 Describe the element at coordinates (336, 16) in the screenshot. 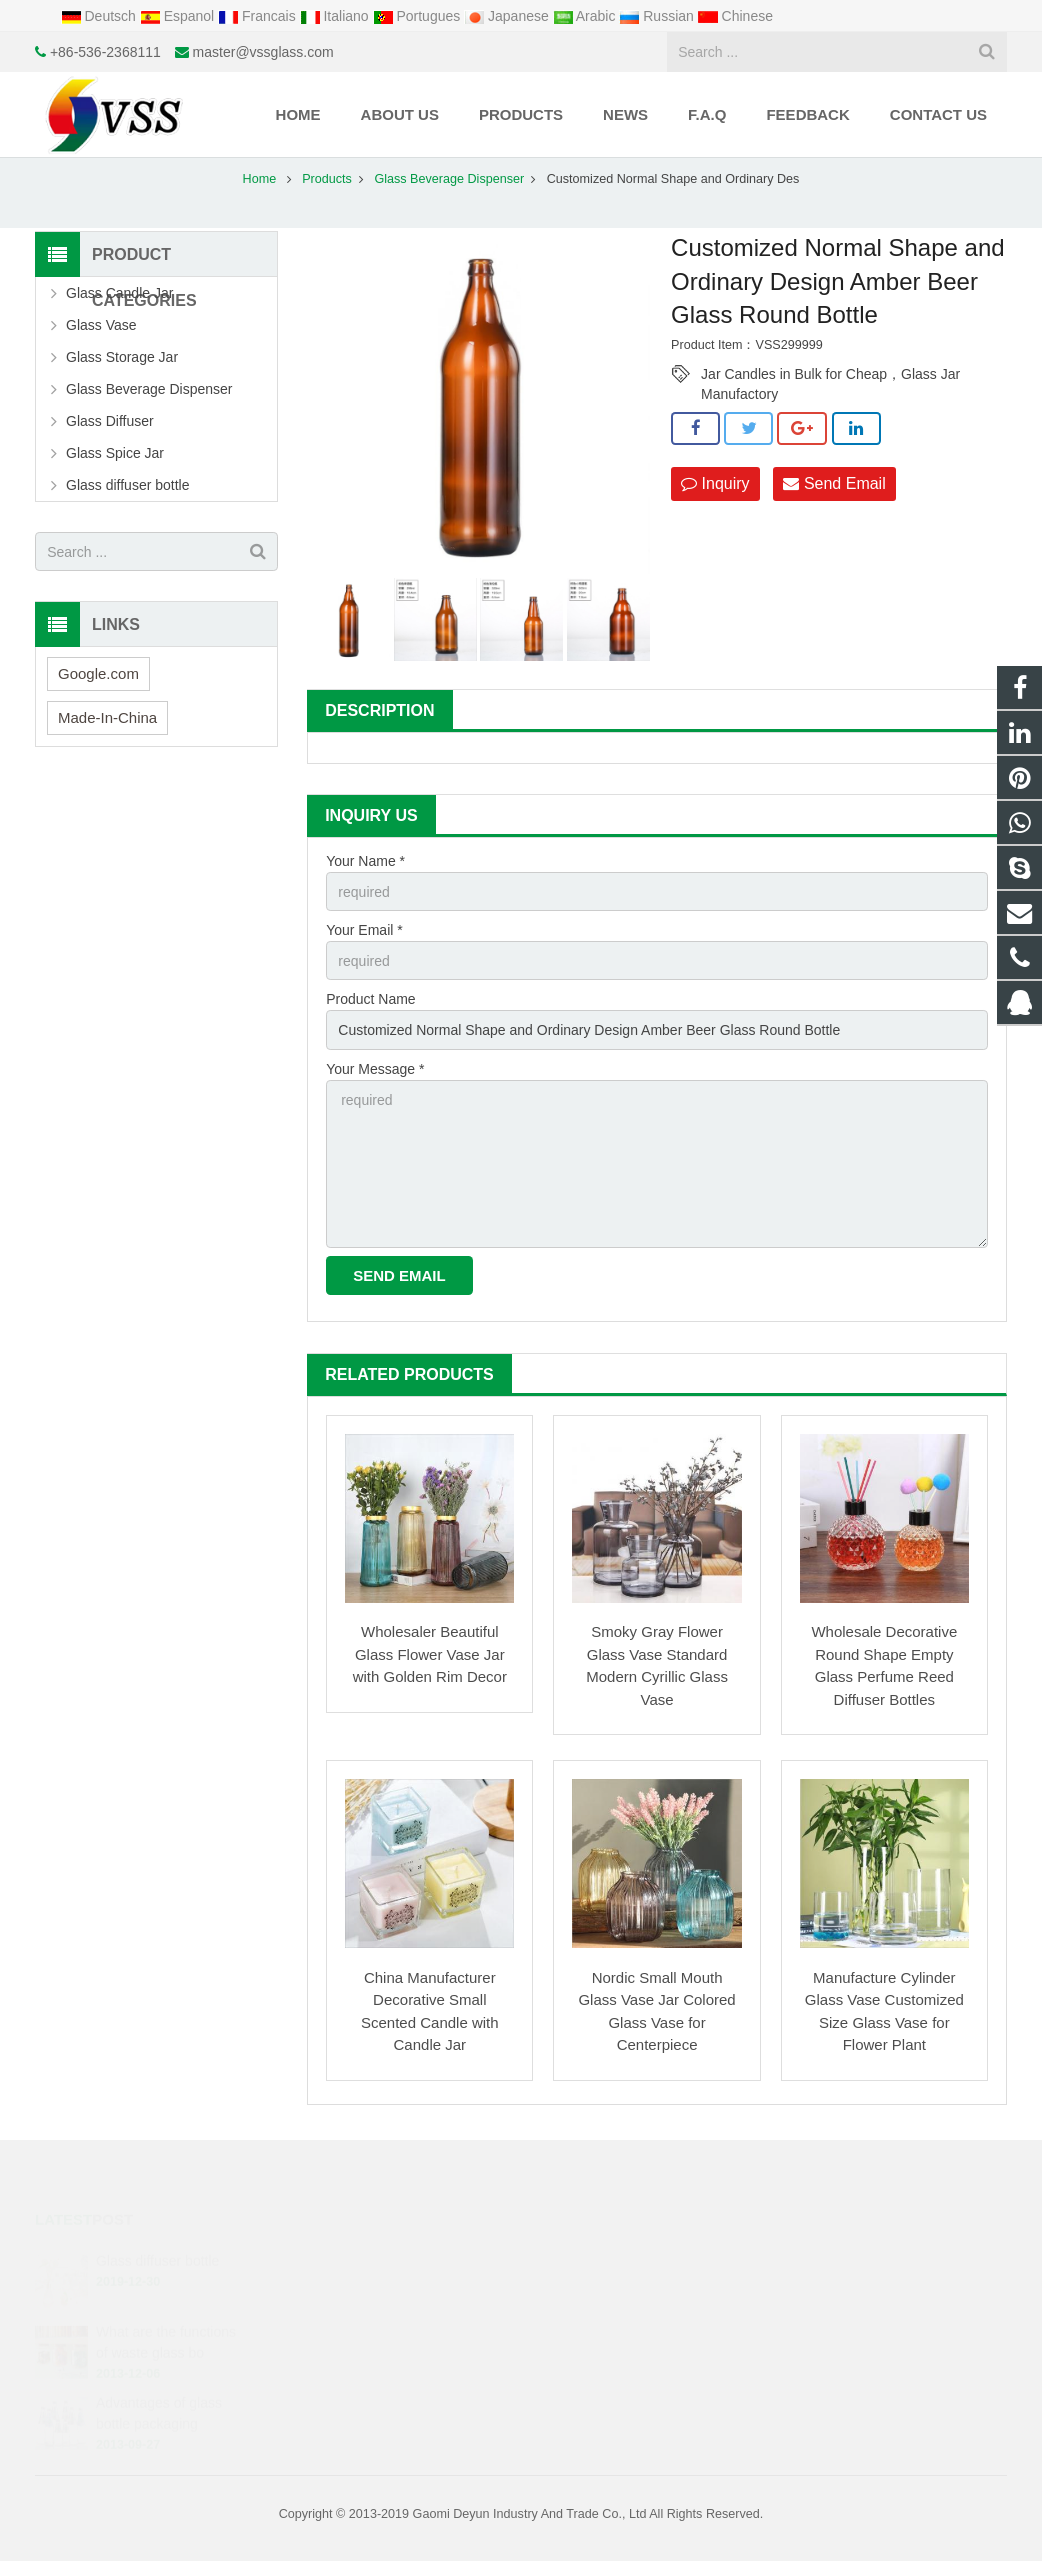

I see `Italiano` at that location.